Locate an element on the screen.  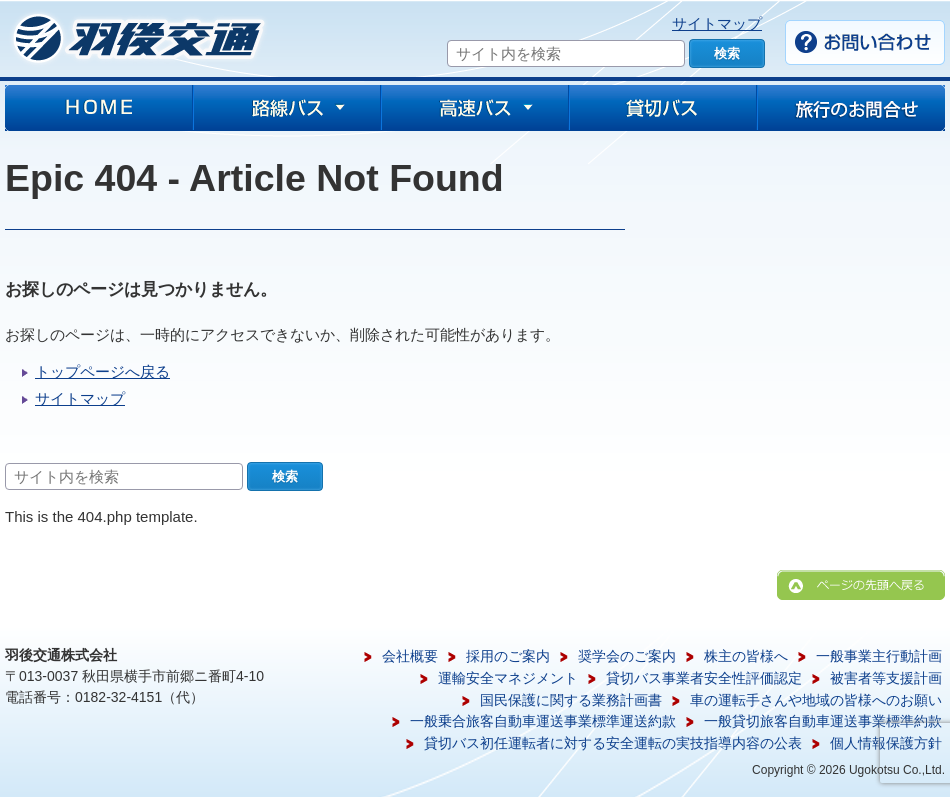
国民保護に関する業務計画書 is located at coordinates (571, 700).